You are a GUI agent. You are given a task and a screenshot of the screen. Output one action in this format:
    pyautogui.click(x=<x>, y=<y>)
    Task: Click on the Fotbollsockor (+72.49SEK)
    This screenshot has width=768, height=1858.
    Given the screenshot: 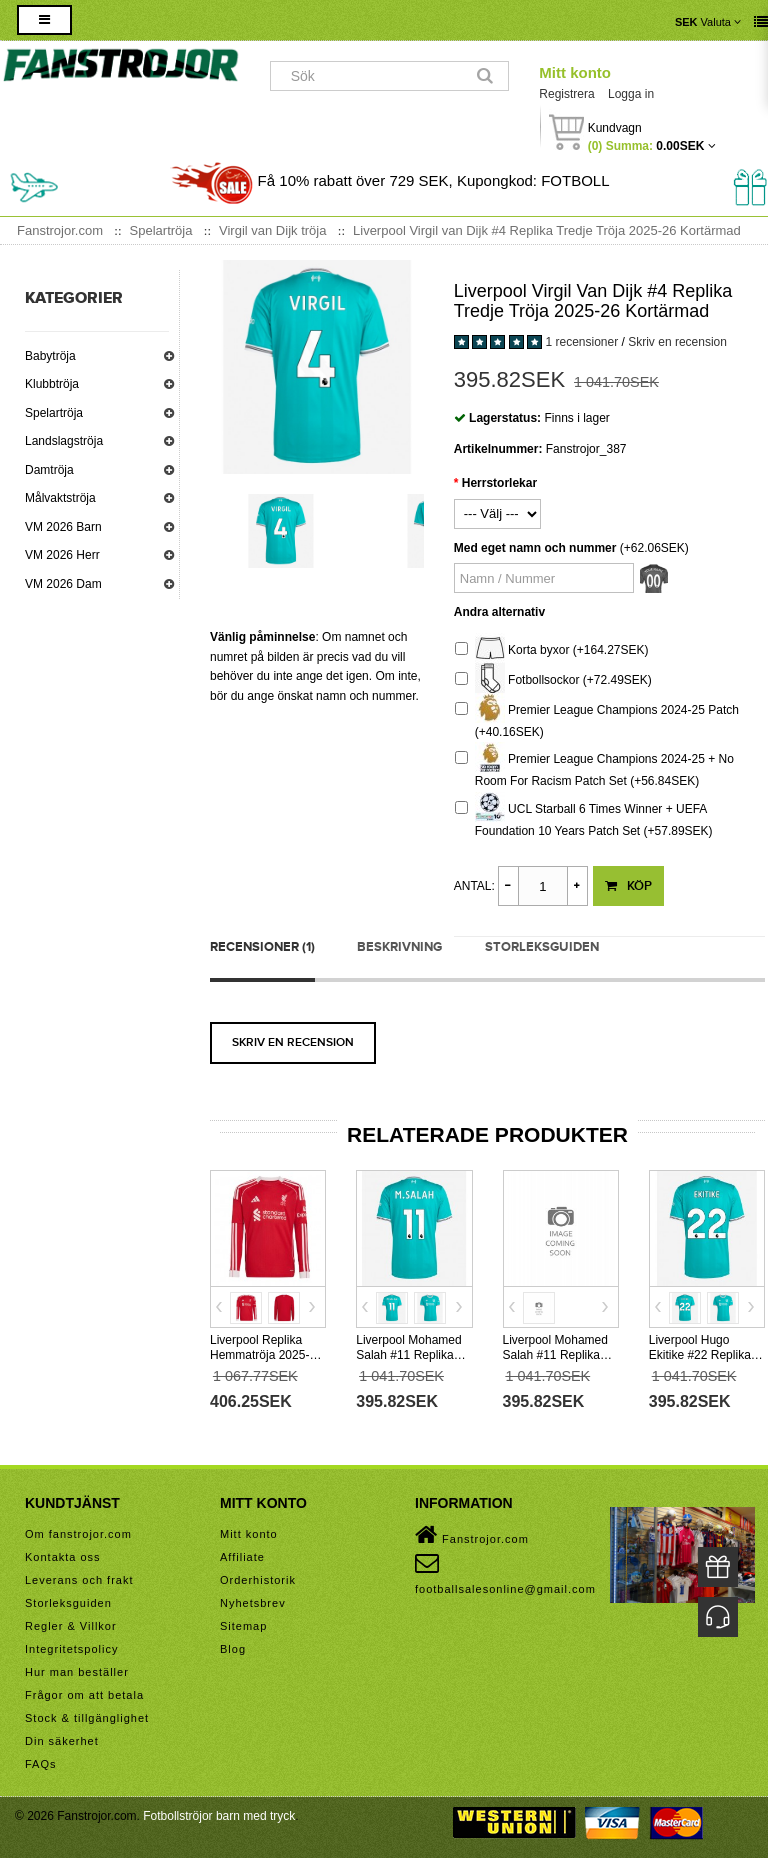 What is the action you would take?
    pyautogui.click(x=553, y=680)
    